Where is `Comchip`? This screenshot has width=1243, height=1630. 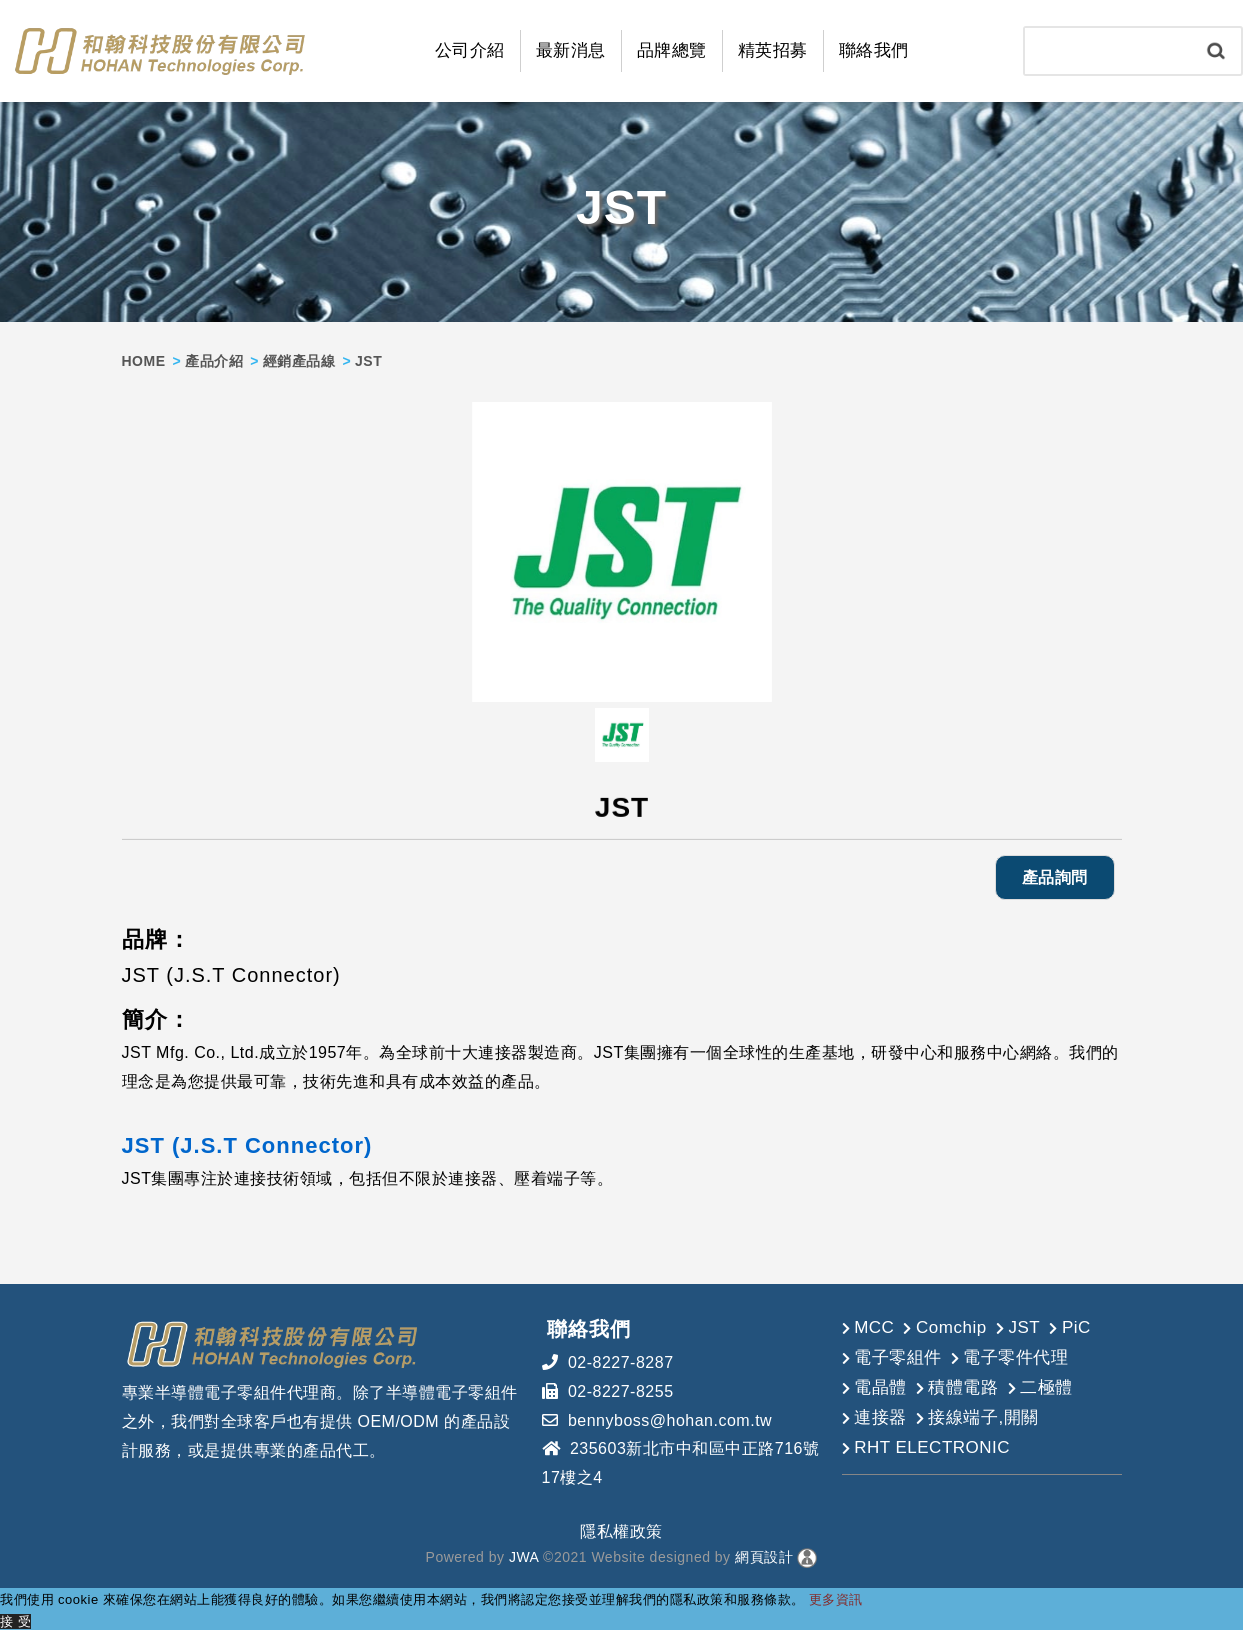
Comchip is located at coordinates (951, 1325).